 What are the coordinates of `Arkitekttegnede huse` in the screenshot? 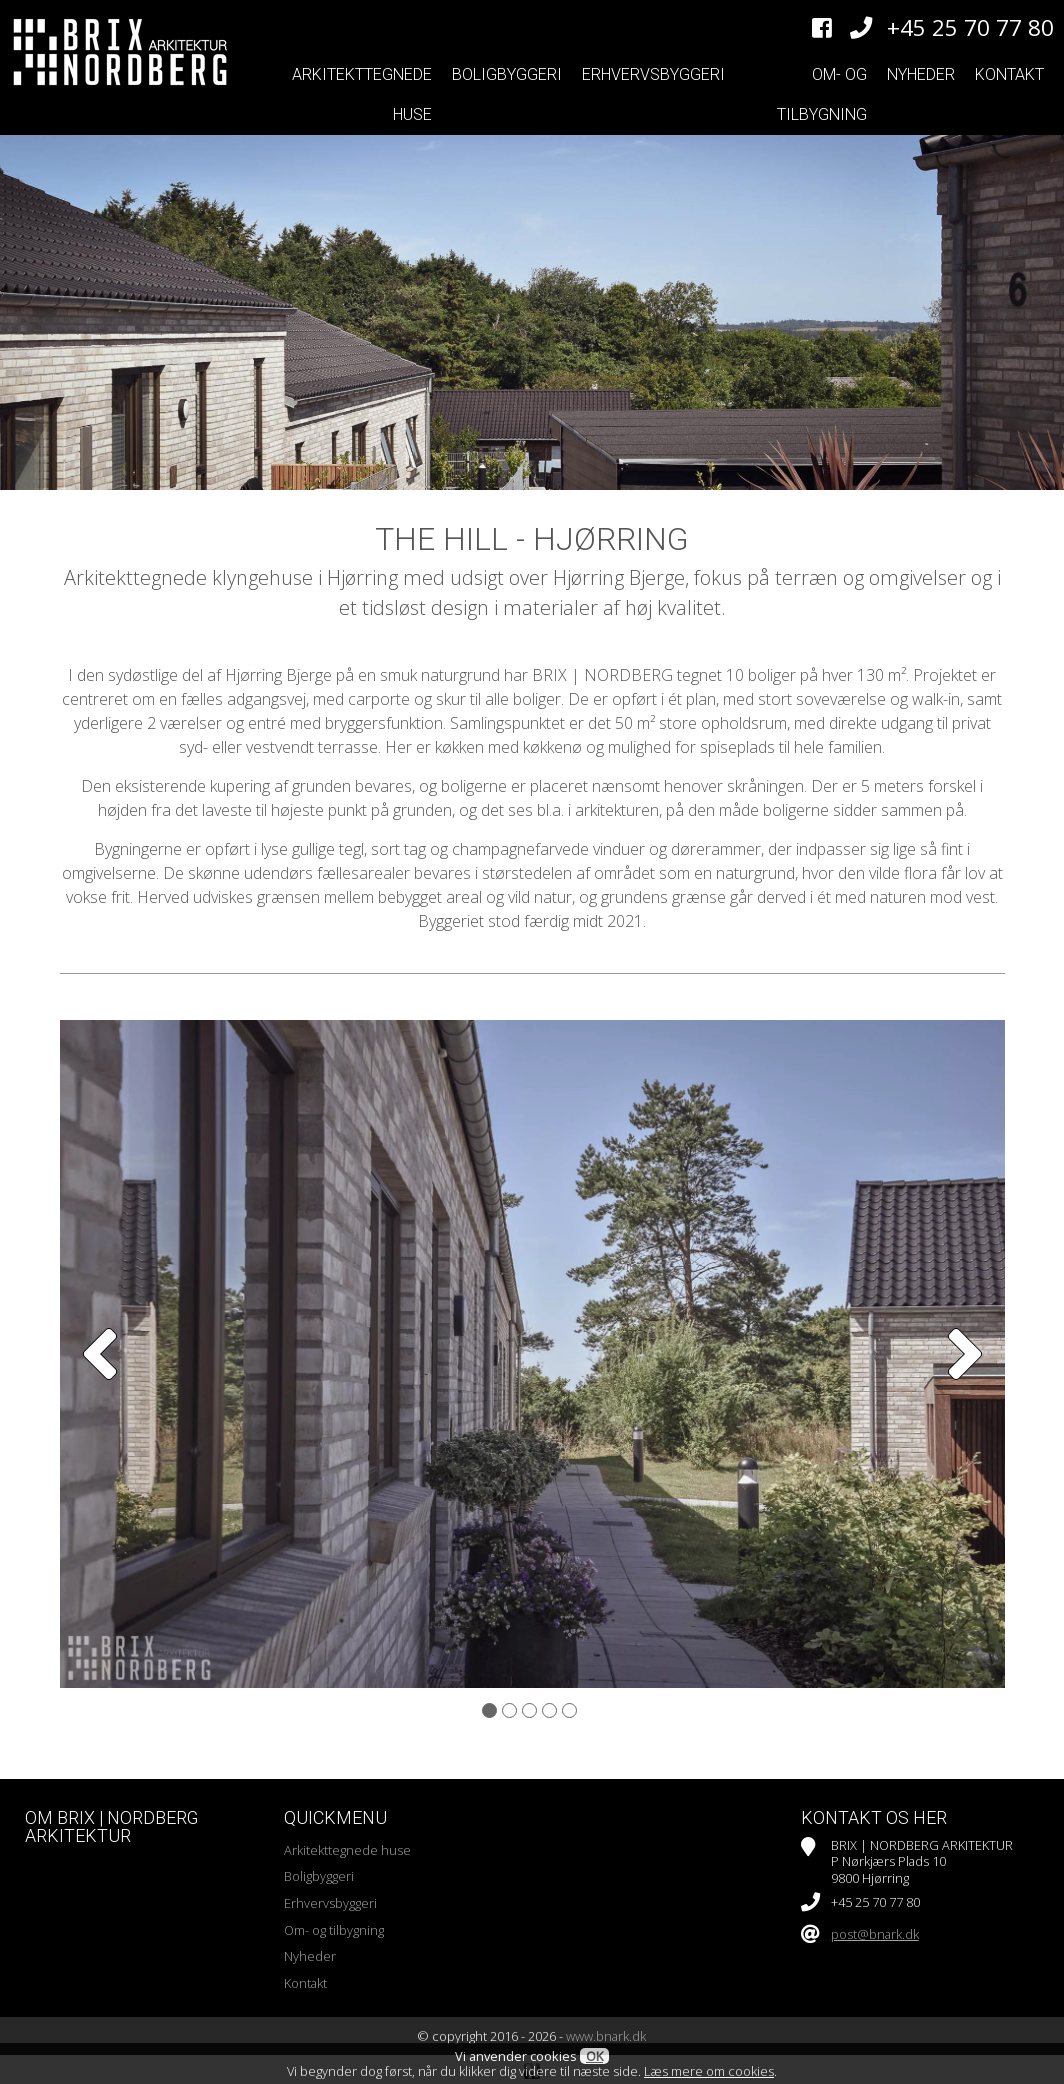 It's located at (362, 94).